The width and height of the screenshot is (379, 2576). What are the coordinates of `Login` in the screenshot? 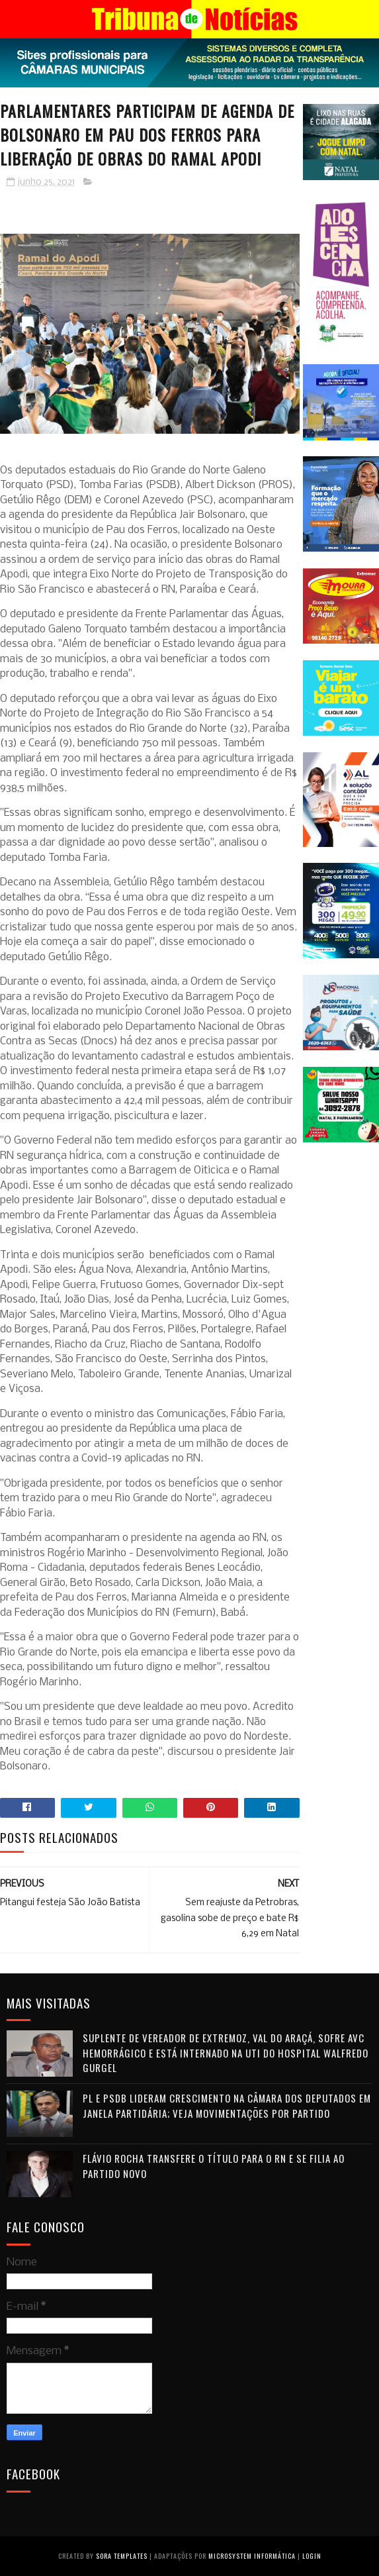 It's located at (311, 2556).